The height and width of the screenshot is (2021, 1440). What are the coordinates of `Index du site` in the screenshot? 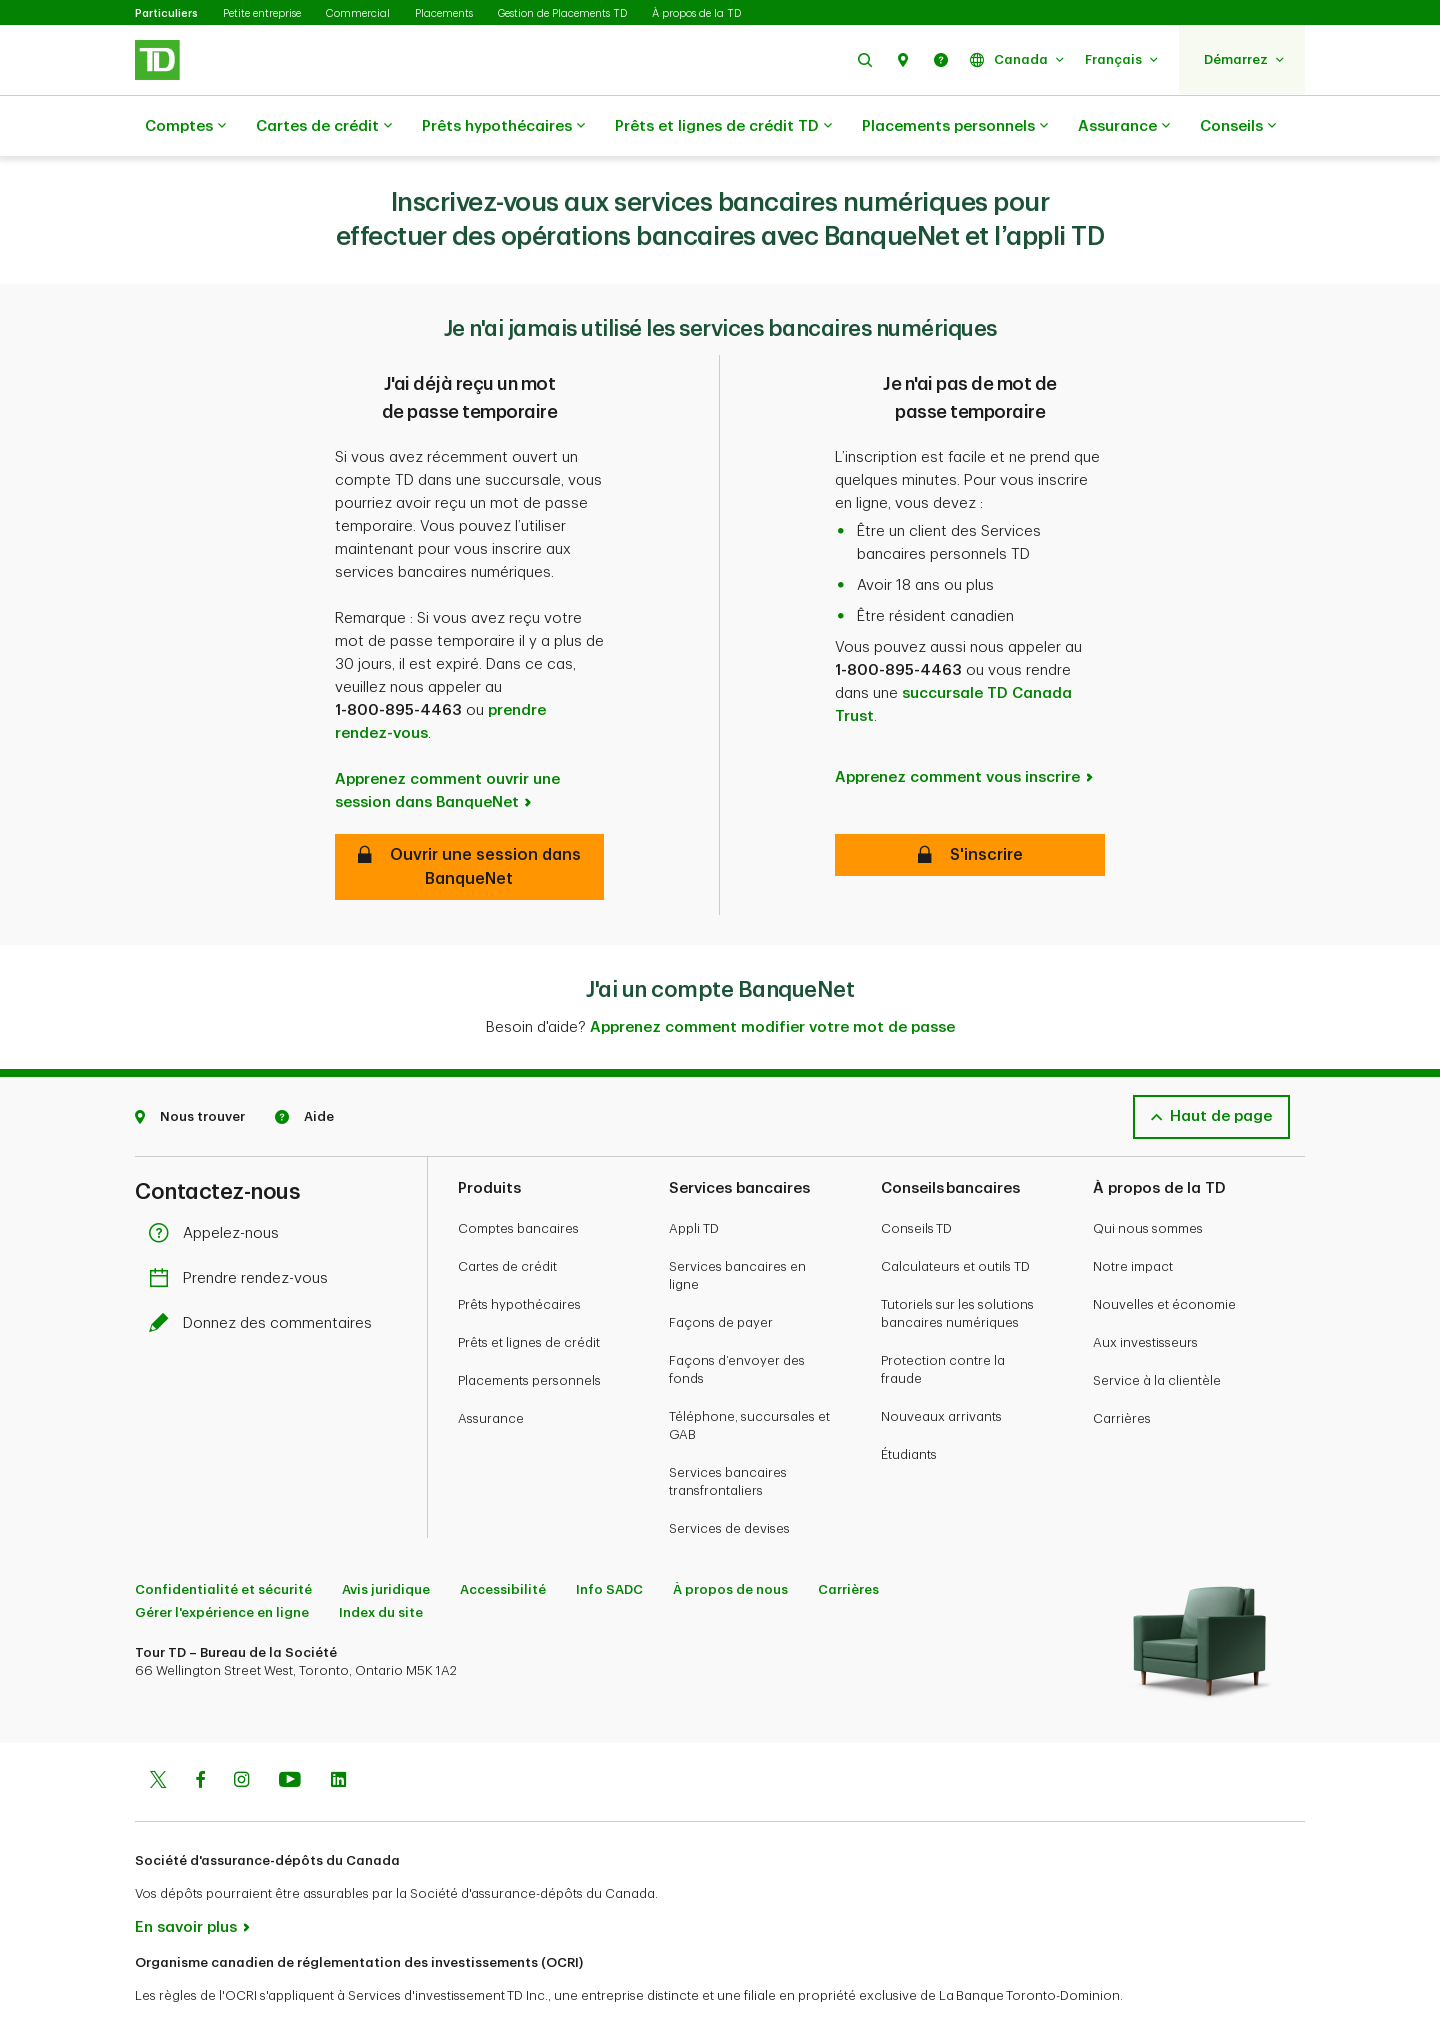 It's located at (381, 1562).